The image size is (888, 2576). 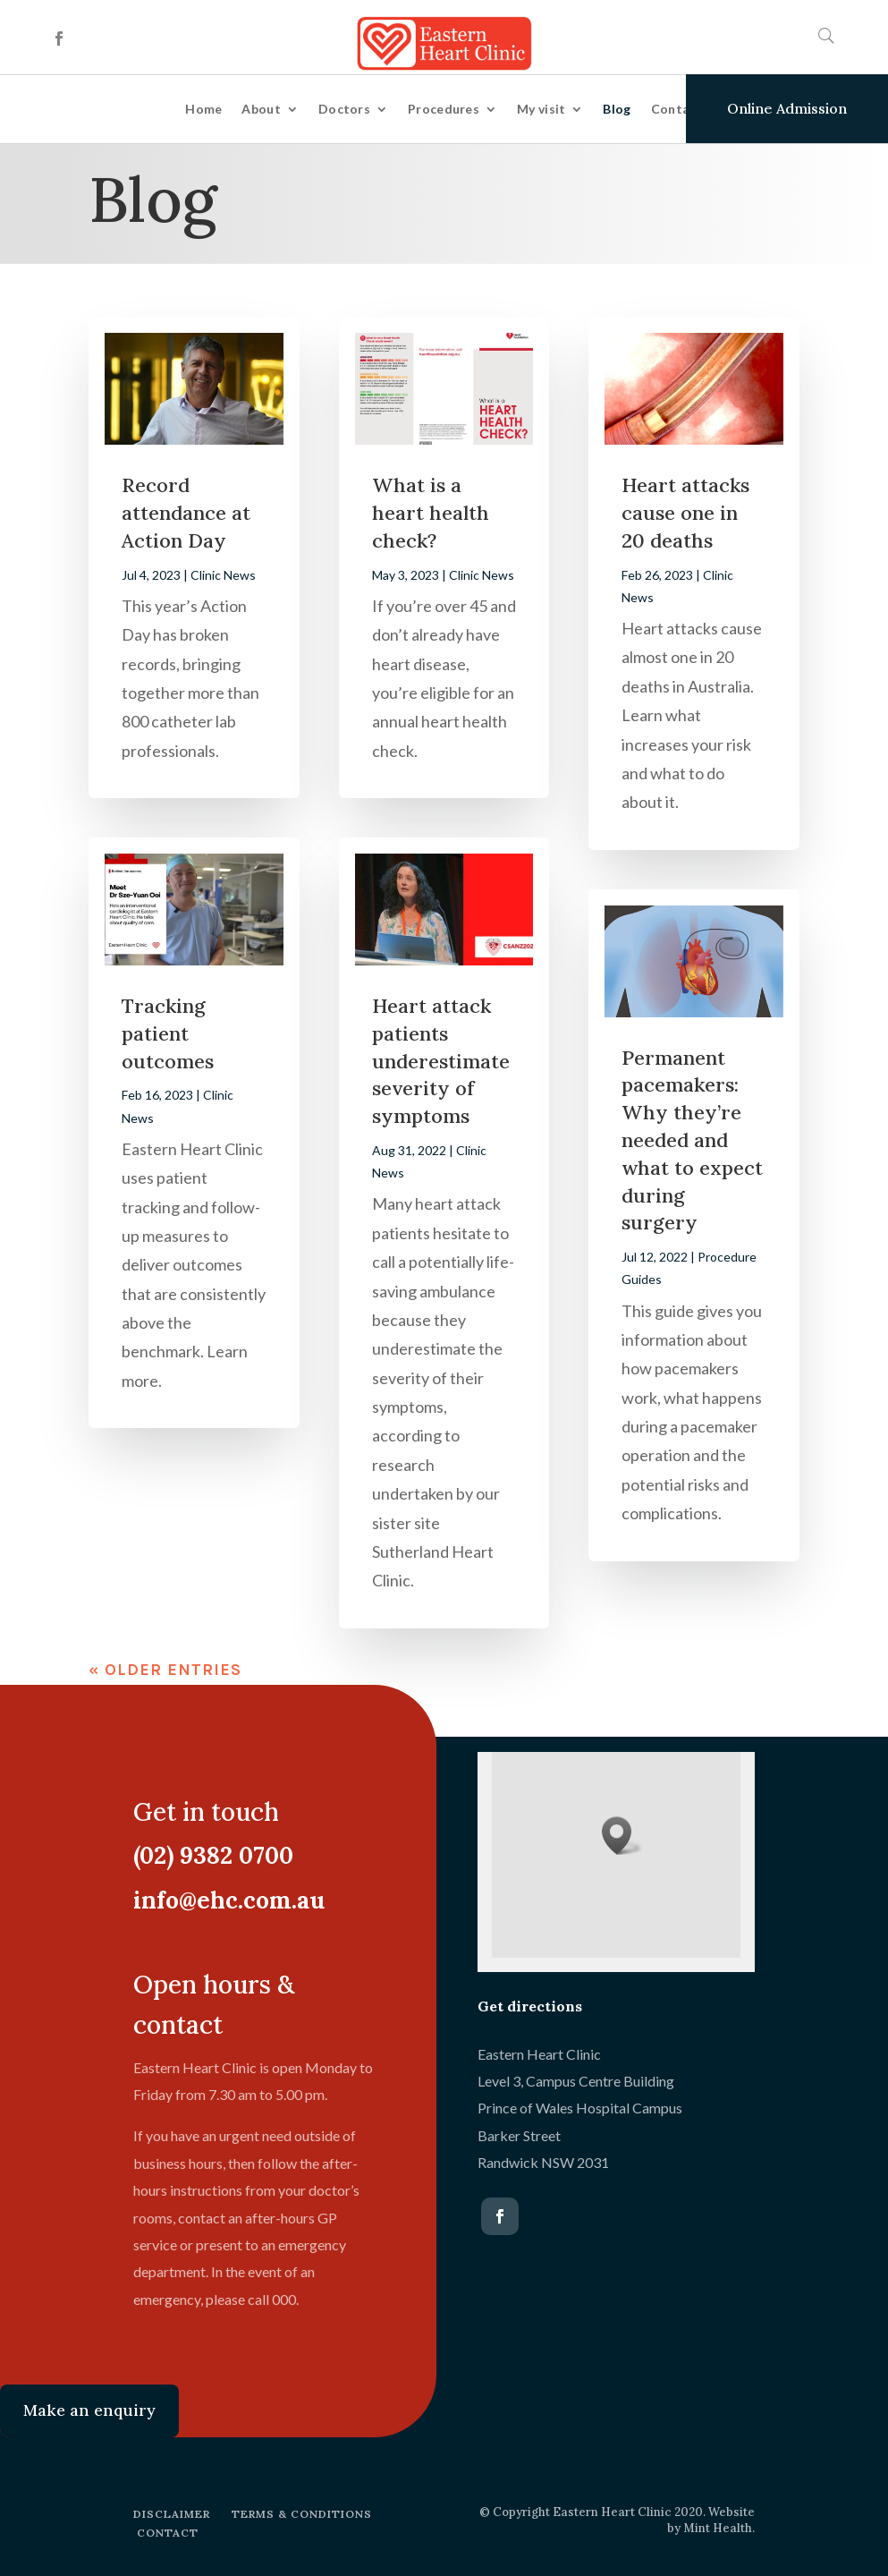 What do you see at coordinates (223, 574) in the screenshot?
I see `Clinic News` at bounding box center [223, 574].